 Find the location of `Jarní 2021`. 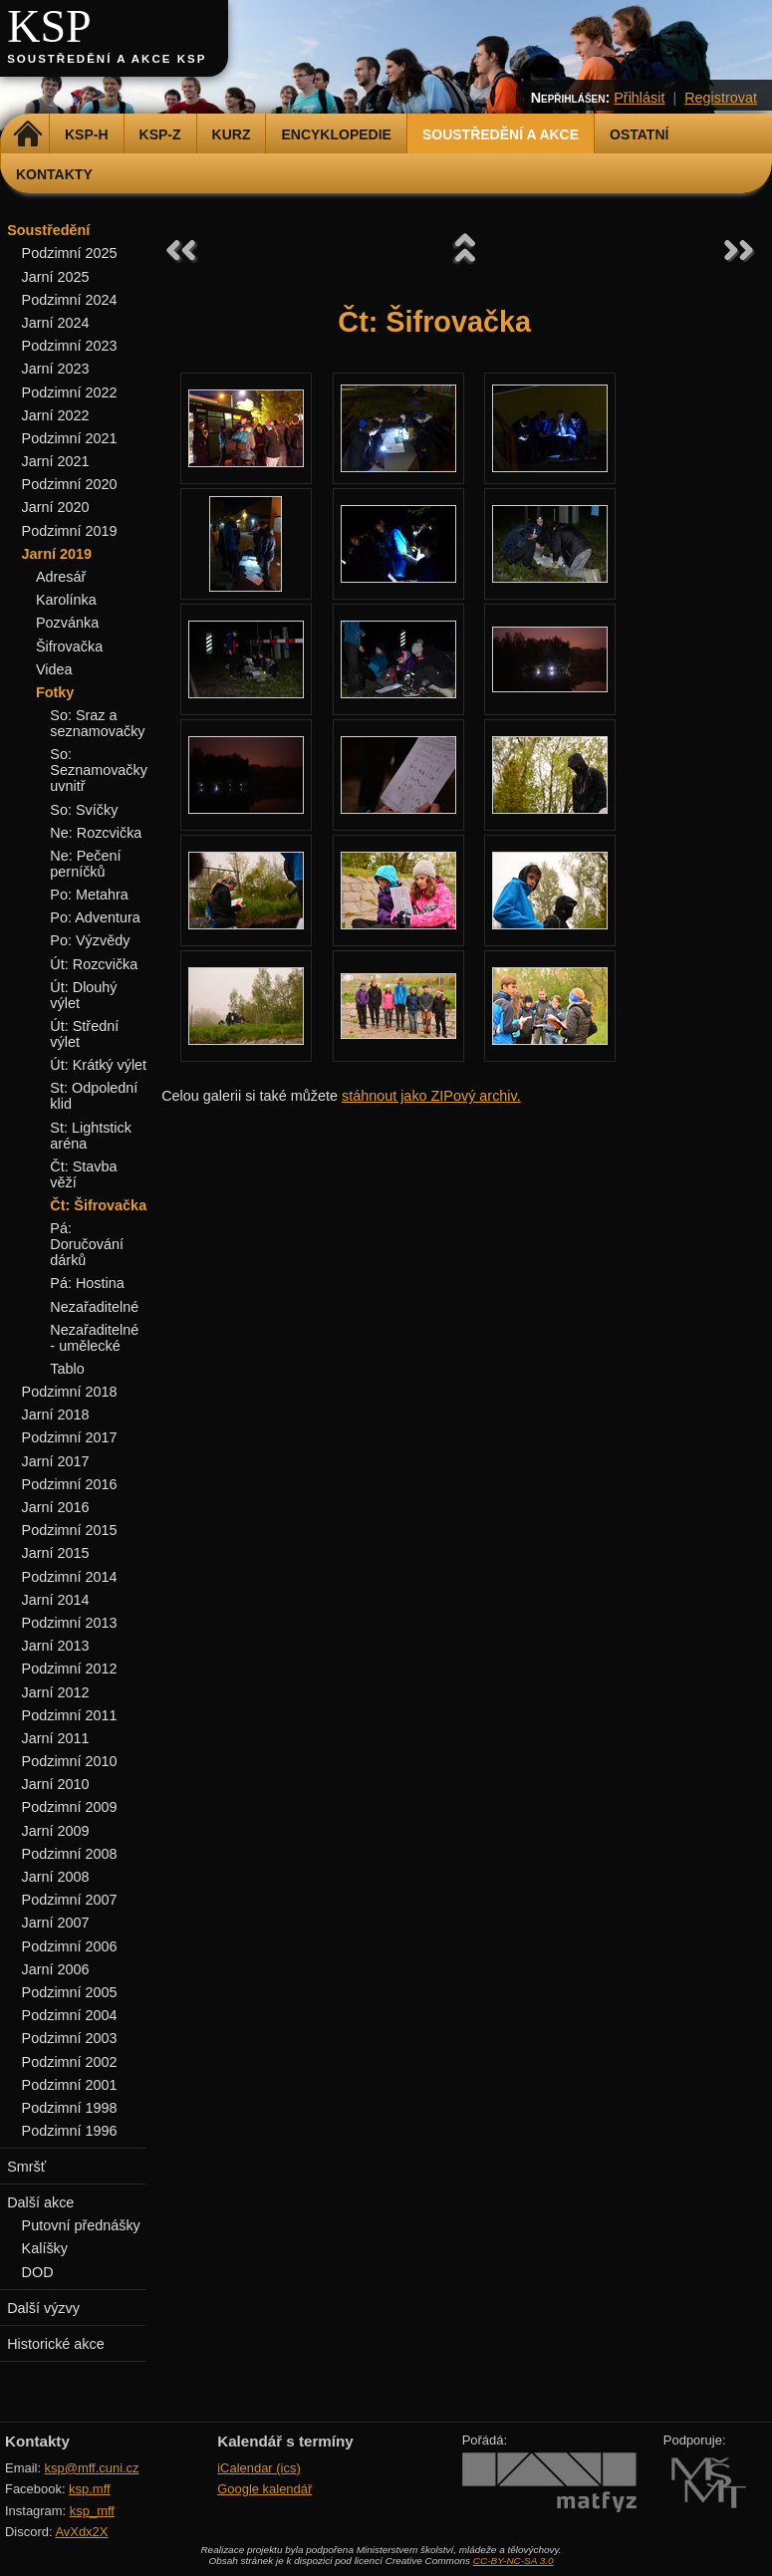

Jarní 2021 is located at coordinates (56, 461).